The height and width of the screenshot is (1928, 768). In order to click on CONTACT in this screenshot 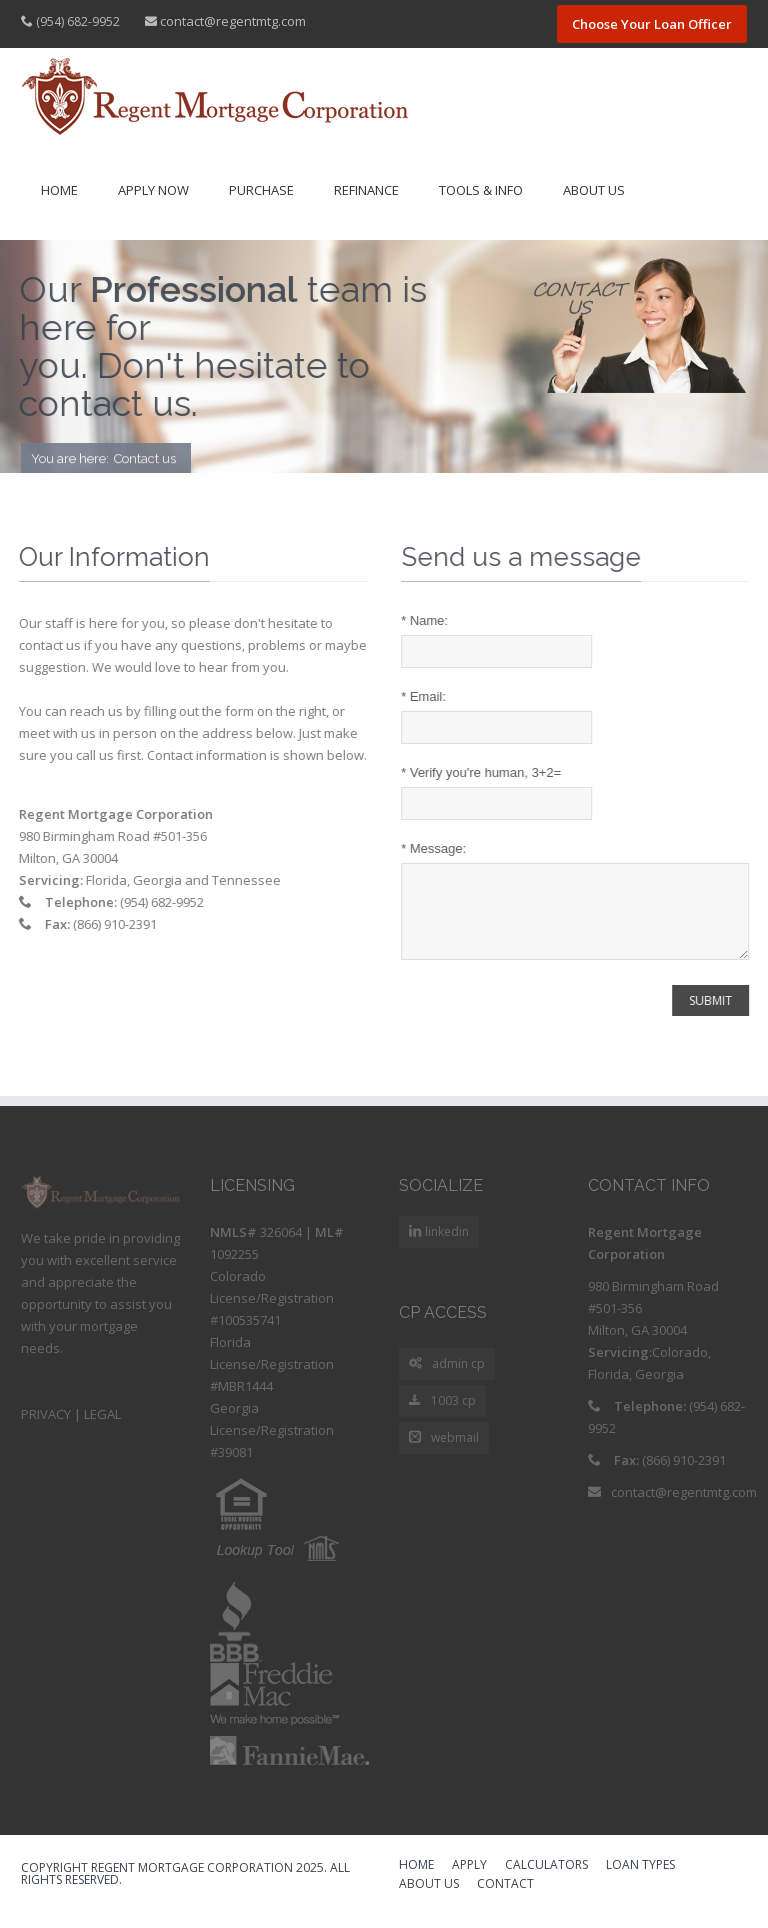, I will do `click(505, 1900)`.